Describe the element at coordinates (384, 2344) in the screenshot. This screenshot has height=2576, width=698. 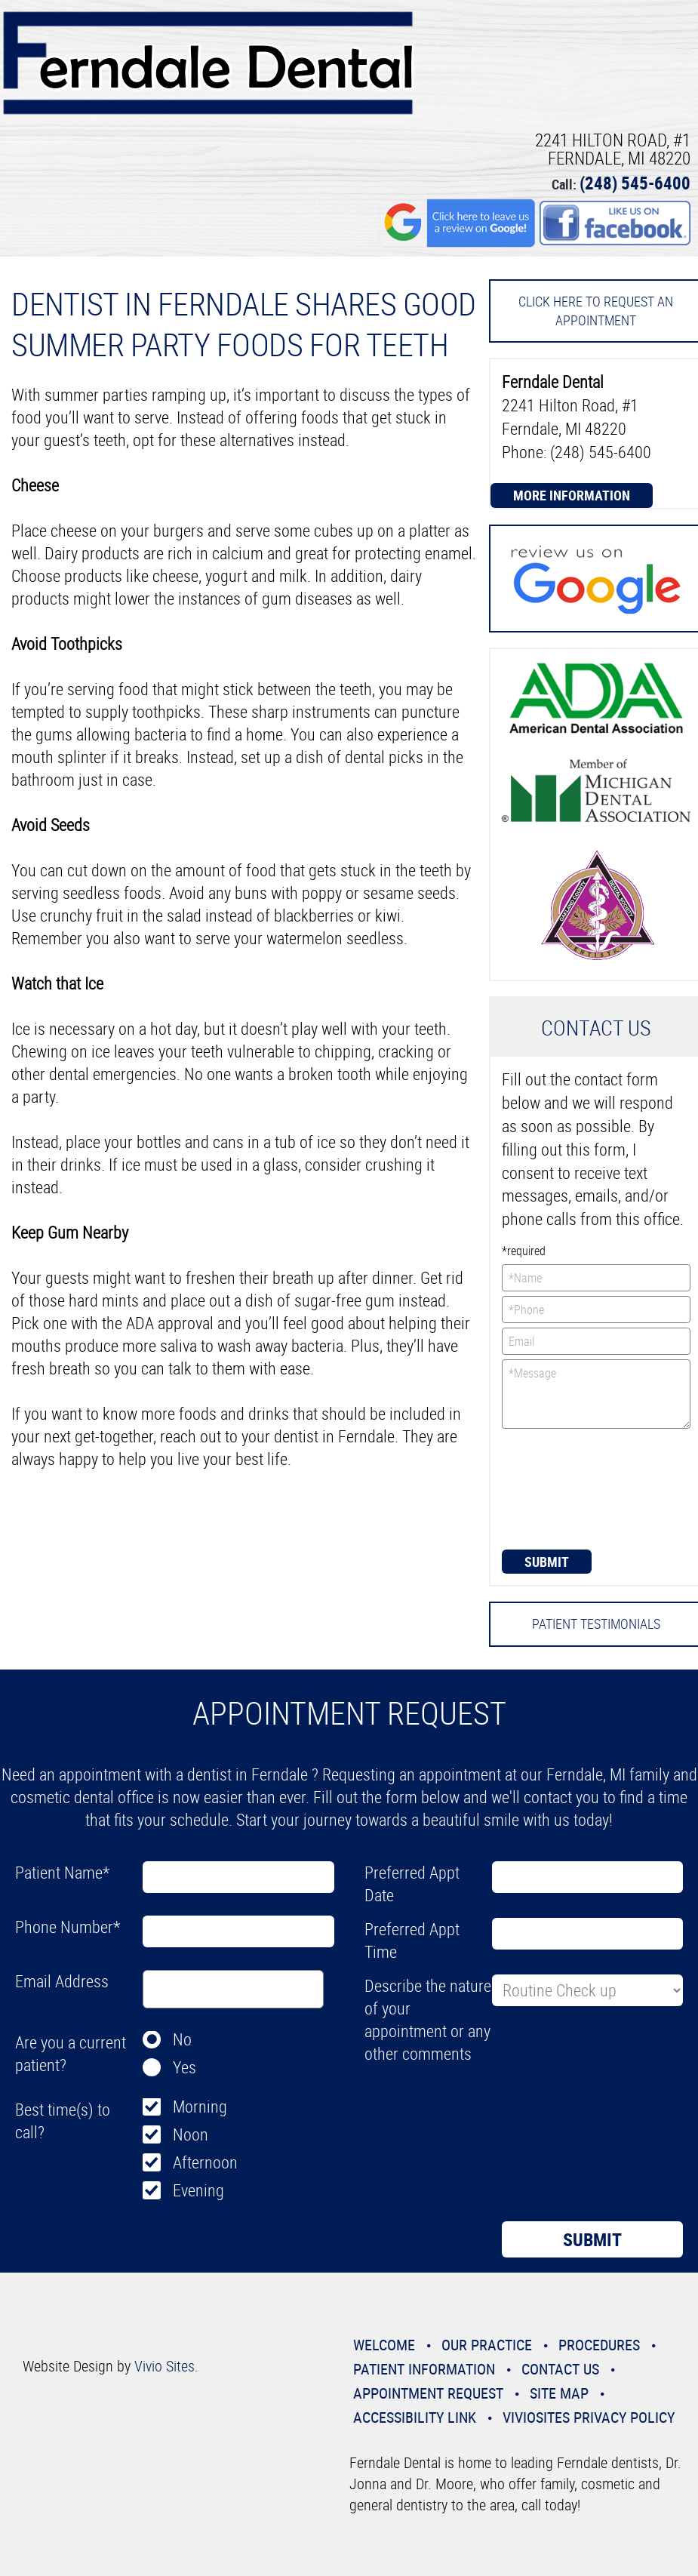
I see `Welcome` at that location.